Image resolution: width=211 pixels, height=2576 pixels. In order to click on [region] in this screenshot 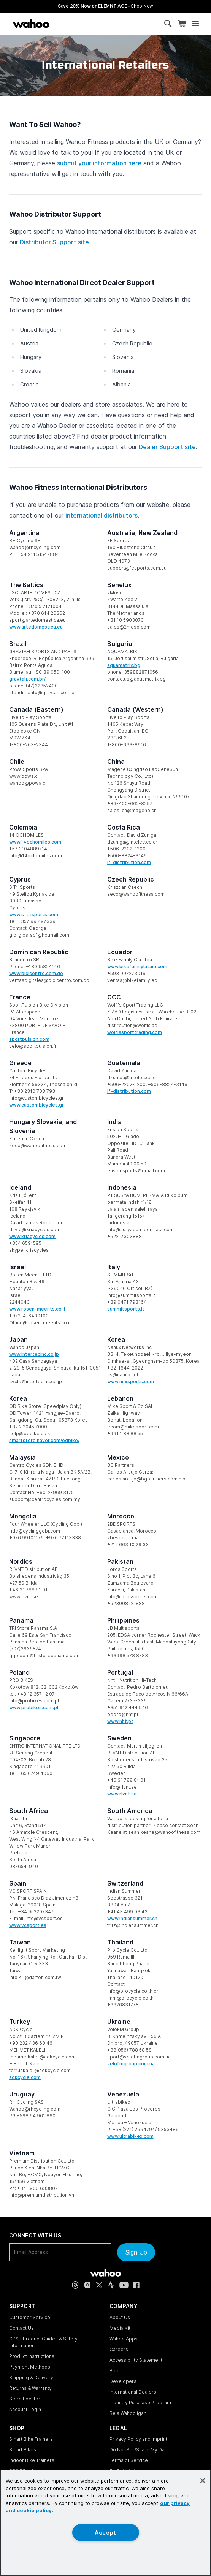, I will do `click(105, 2523)`.